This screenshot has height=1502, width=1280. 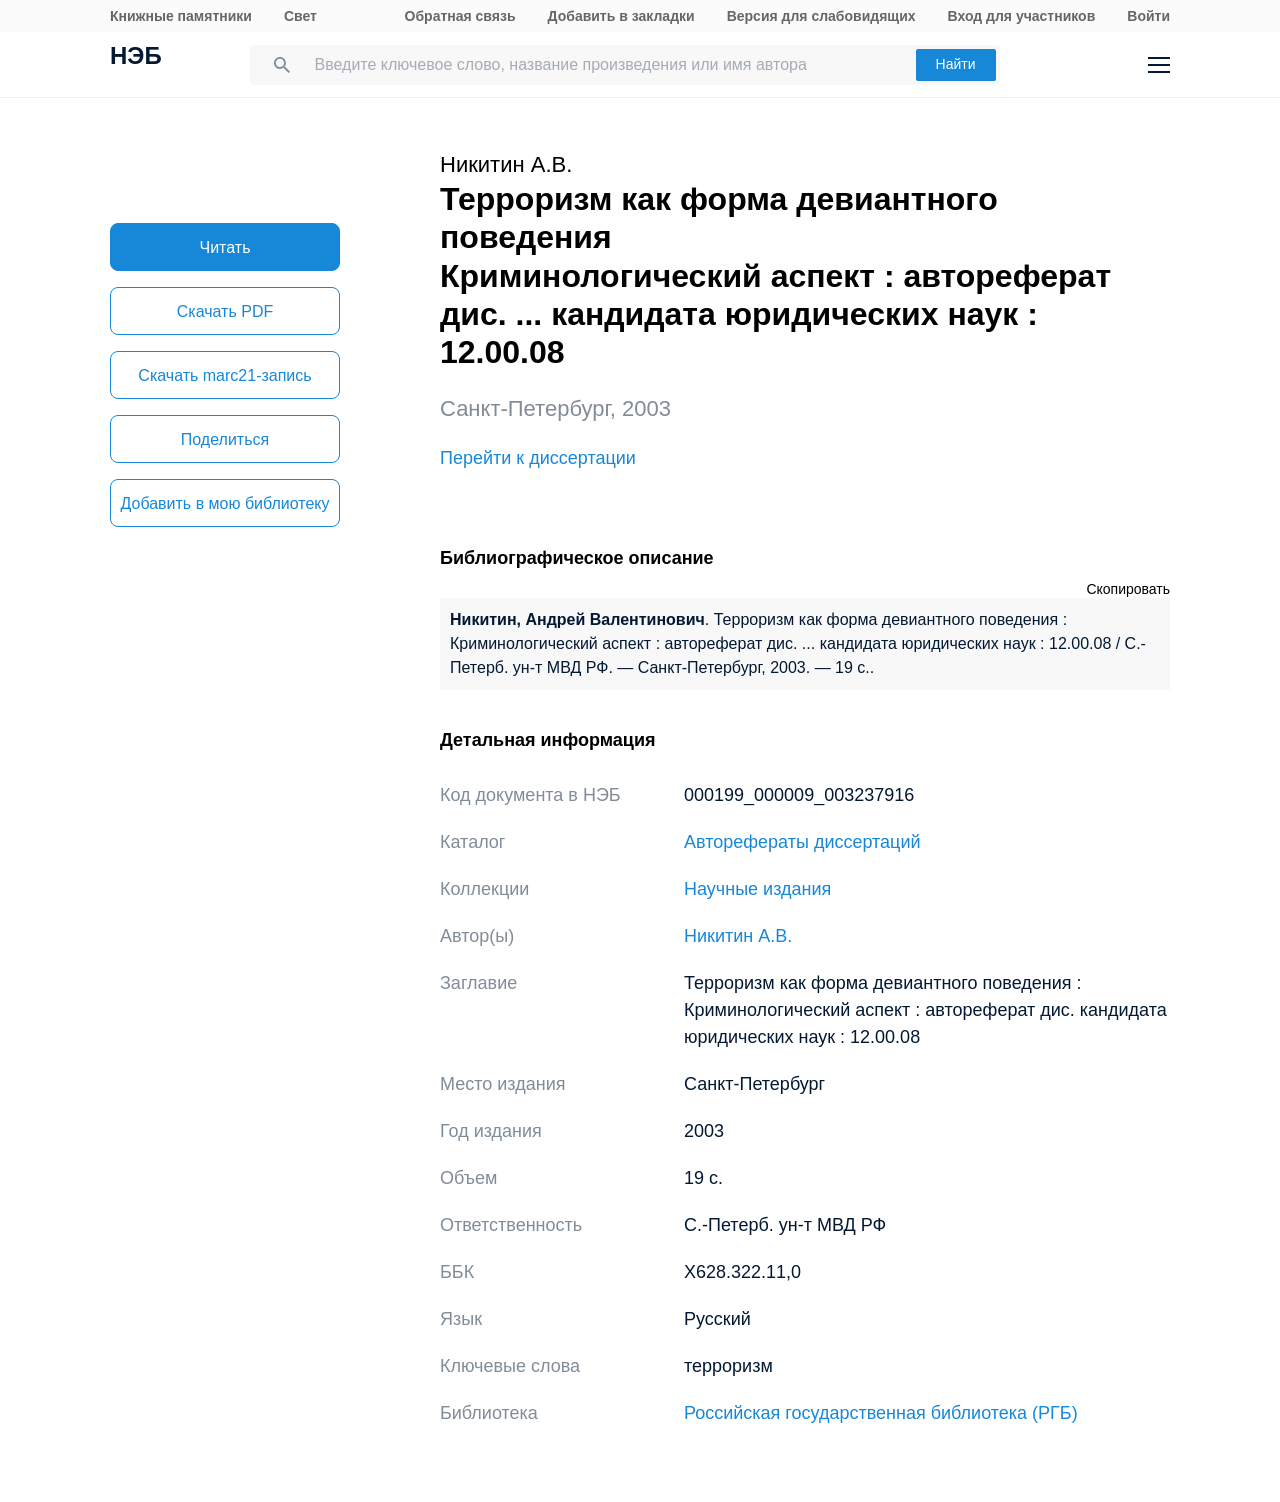 I want to click on Версия для слабовидящих, so click(x=821, y=16).